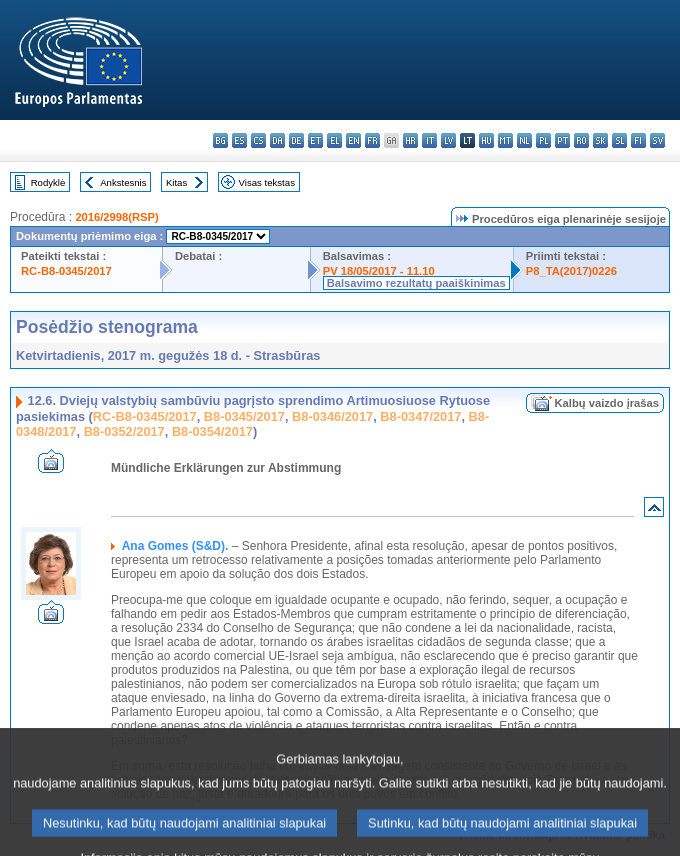 Image resolution: width=680 pixels, height=856 pixels. I want to click on fr - français, so click(372, 140).